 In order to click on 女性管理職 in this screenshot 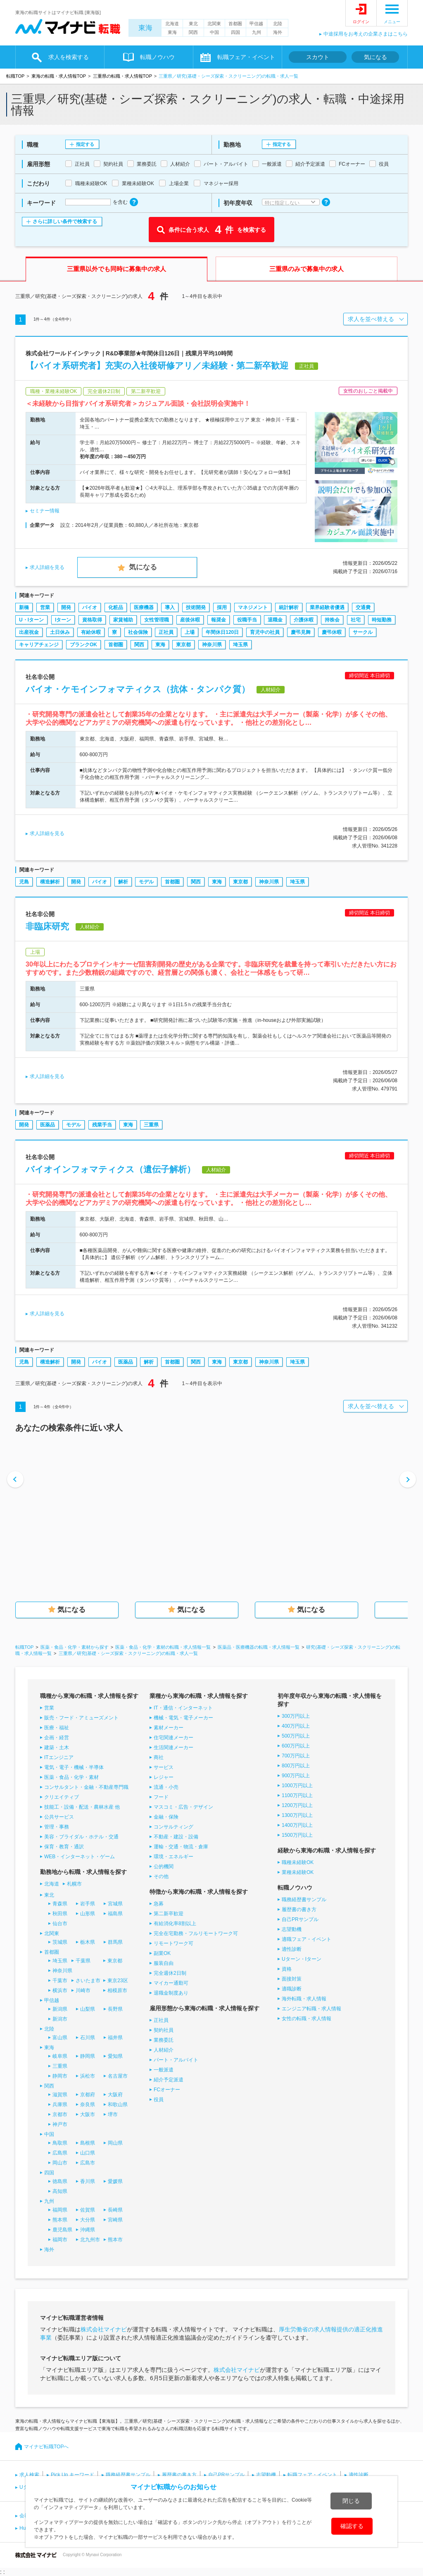, I will do `click(156, 620)`.